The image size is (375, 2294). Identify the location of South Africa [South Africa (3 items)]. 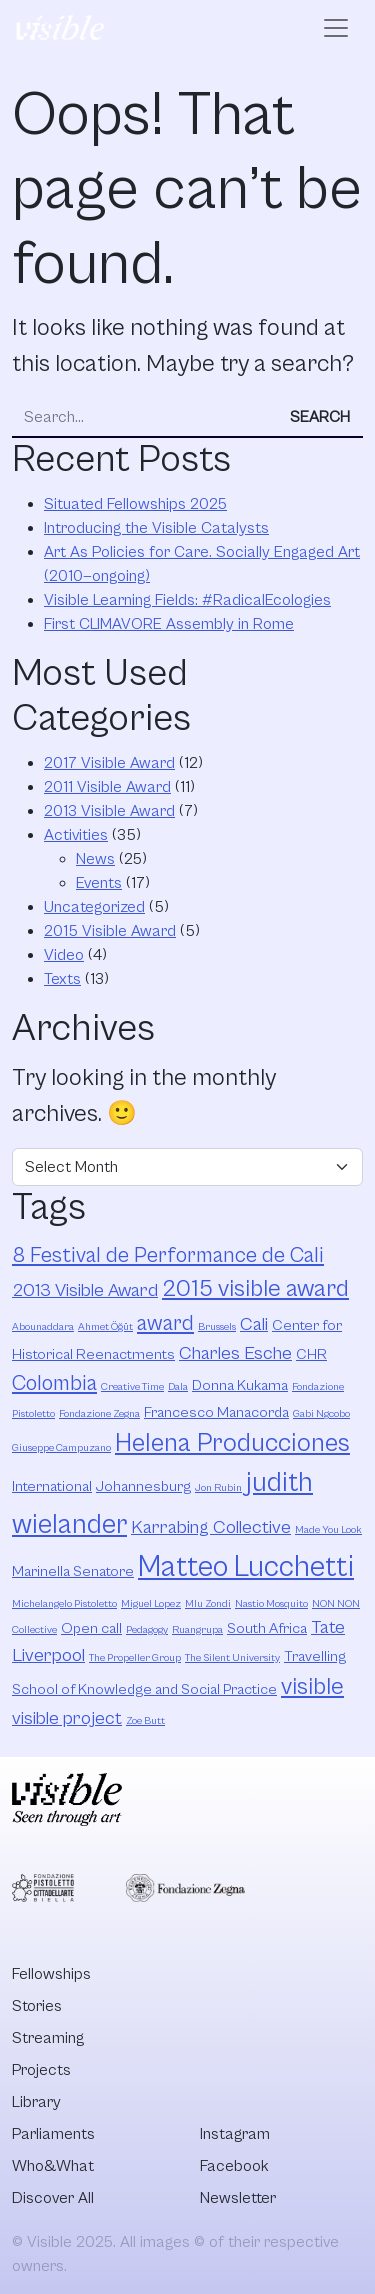
(267, 1628).